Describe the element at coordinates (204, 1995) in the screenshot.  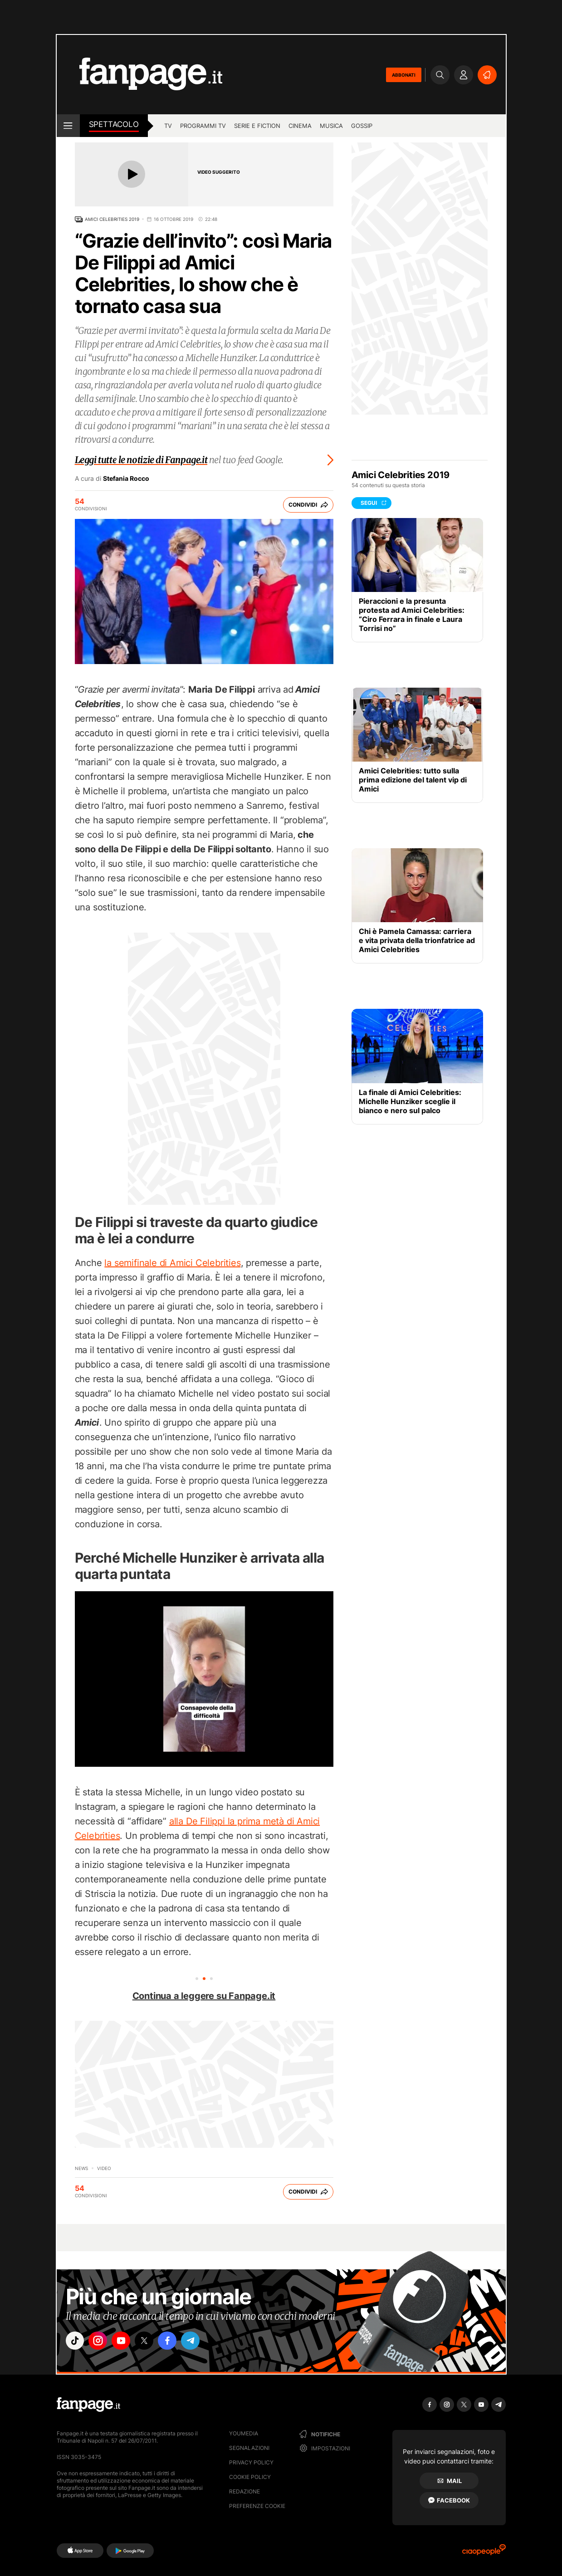
I see `Continua a leggere su Fanpage.it` at that location.